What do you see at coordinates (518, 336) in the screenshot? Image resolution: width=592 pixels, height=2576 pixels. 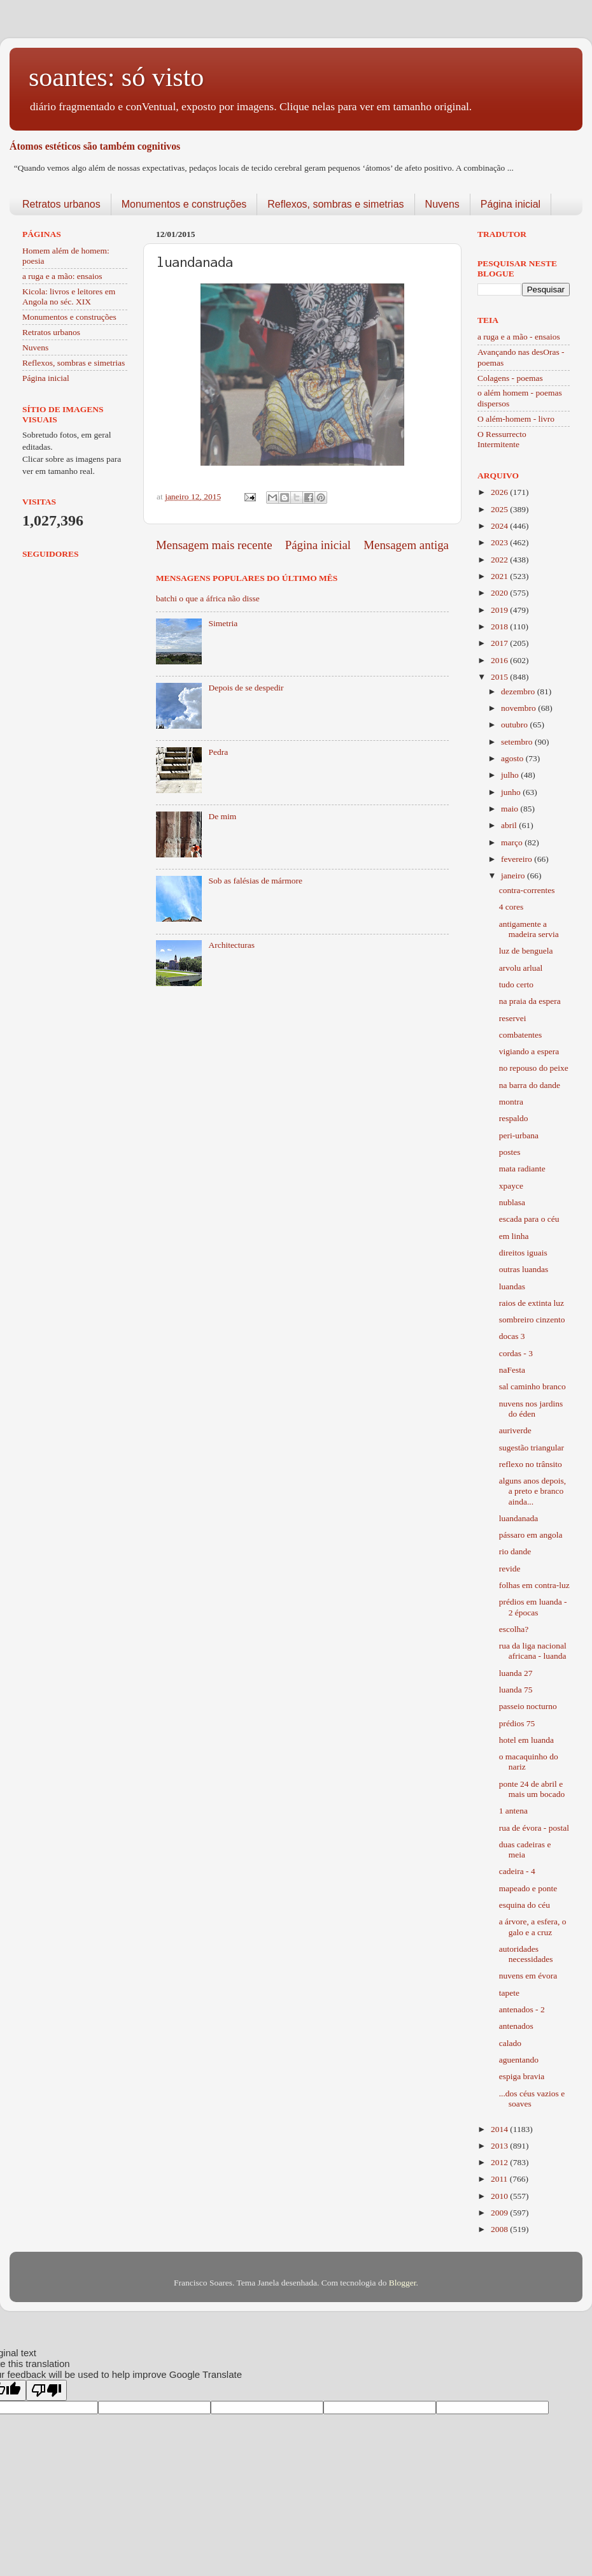 I see `a ruga e a mão - ensaios` at bounding box center [518, 336].